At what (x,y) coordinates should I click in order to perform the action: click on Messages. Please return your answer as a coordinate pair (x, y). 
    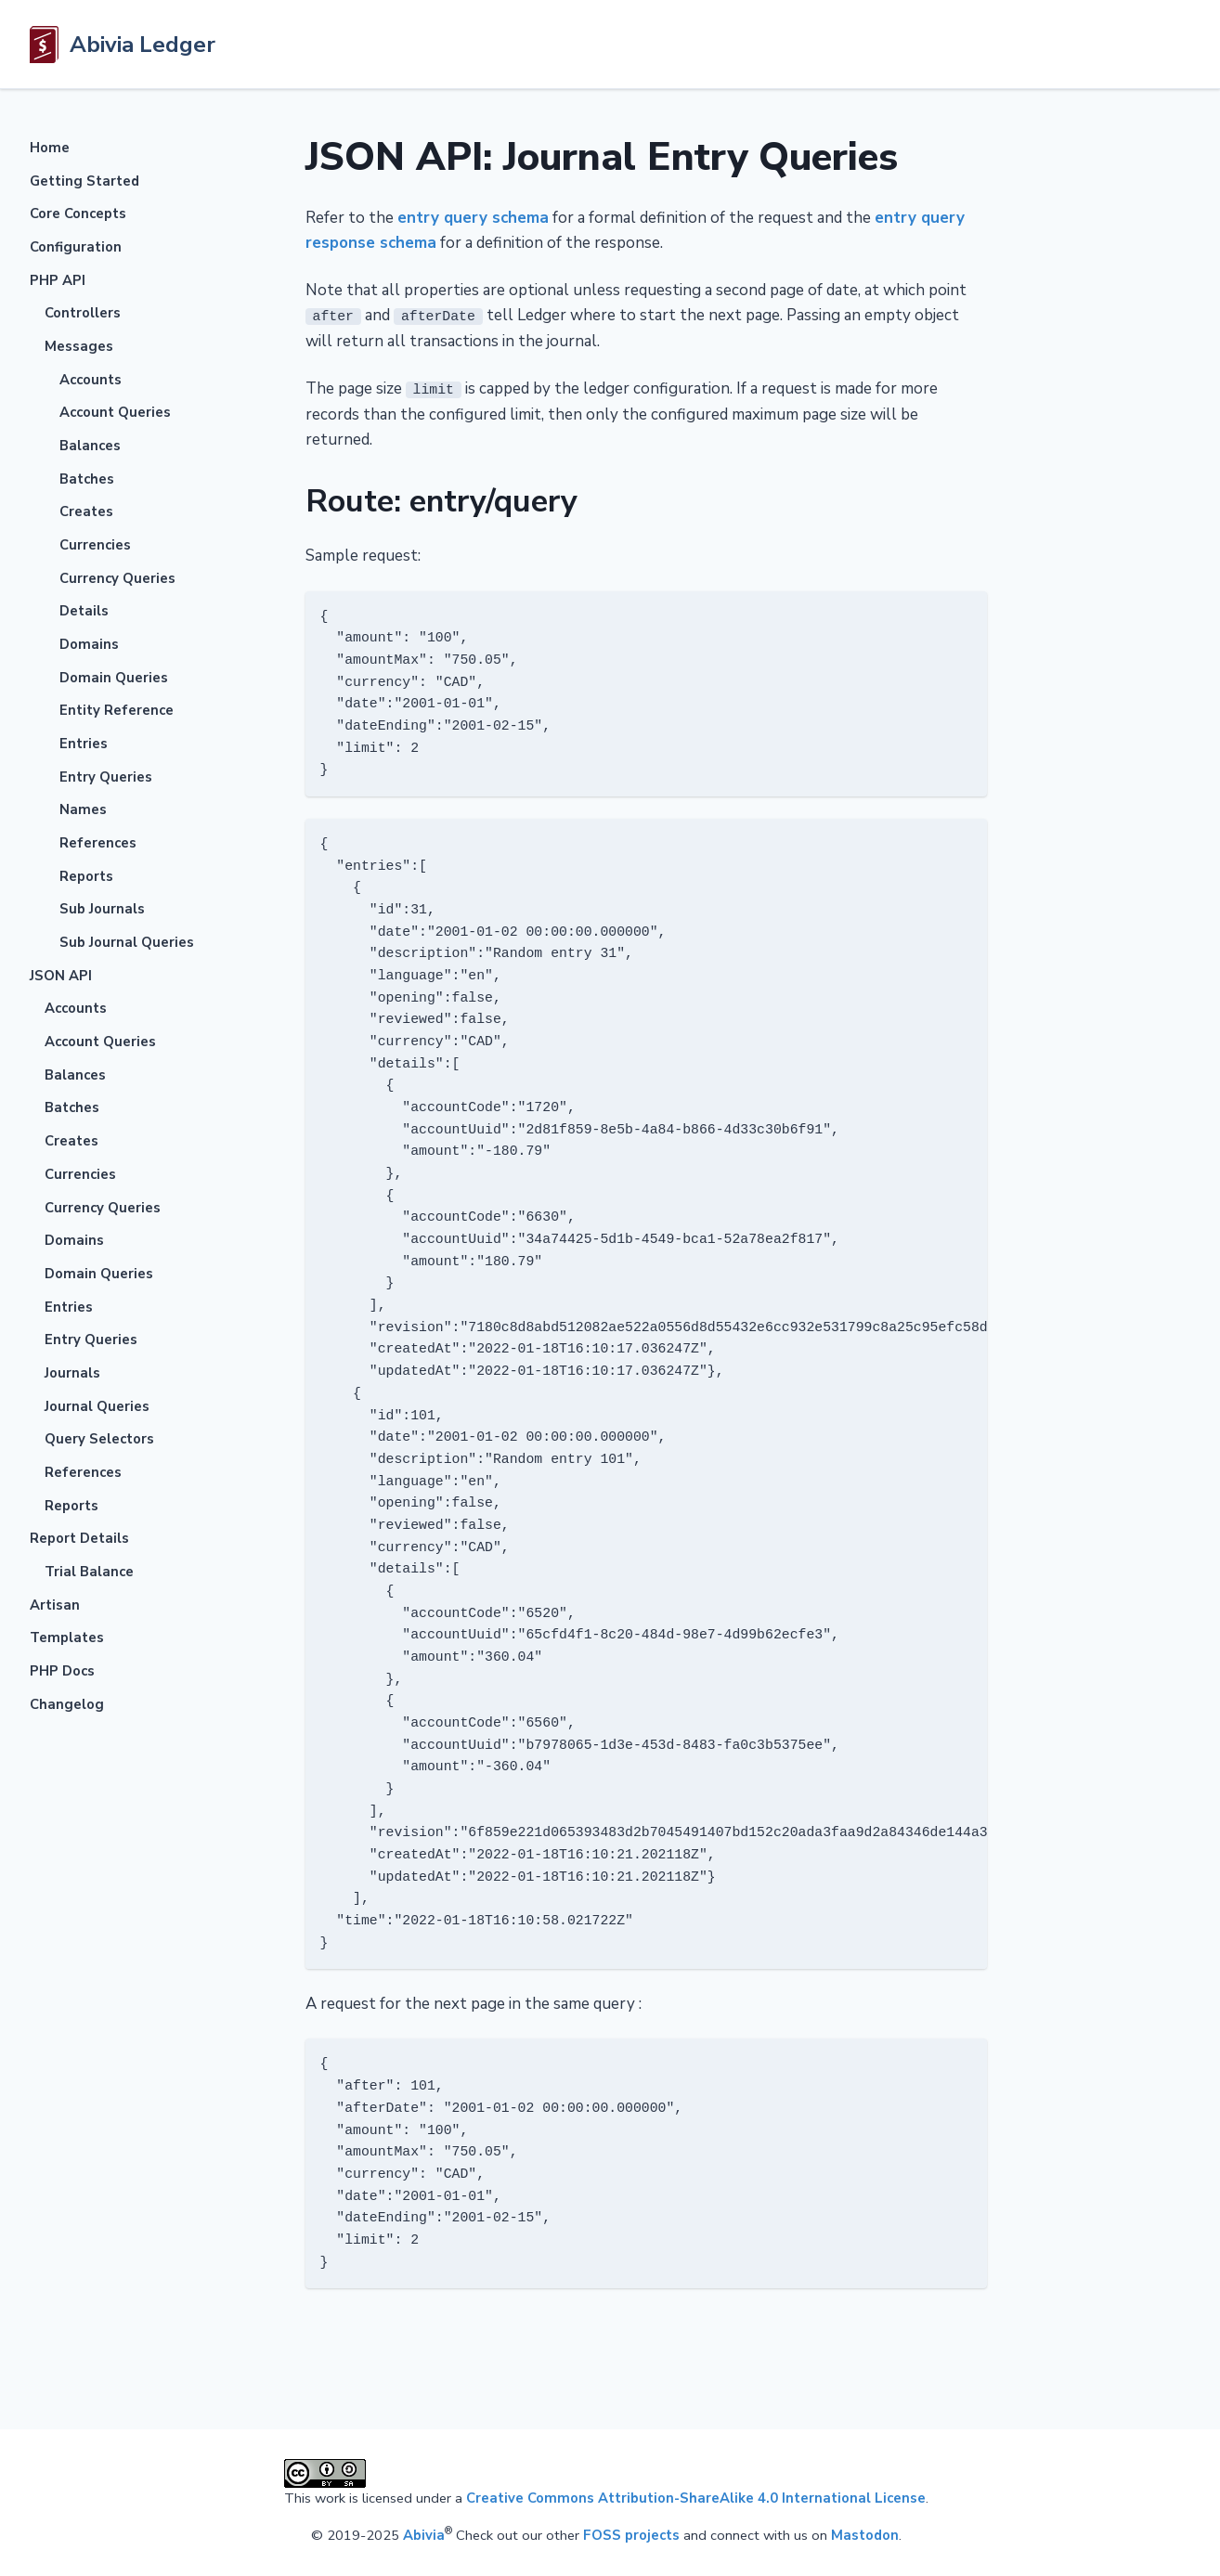
    Looking at the image, I should click on (79, 346).